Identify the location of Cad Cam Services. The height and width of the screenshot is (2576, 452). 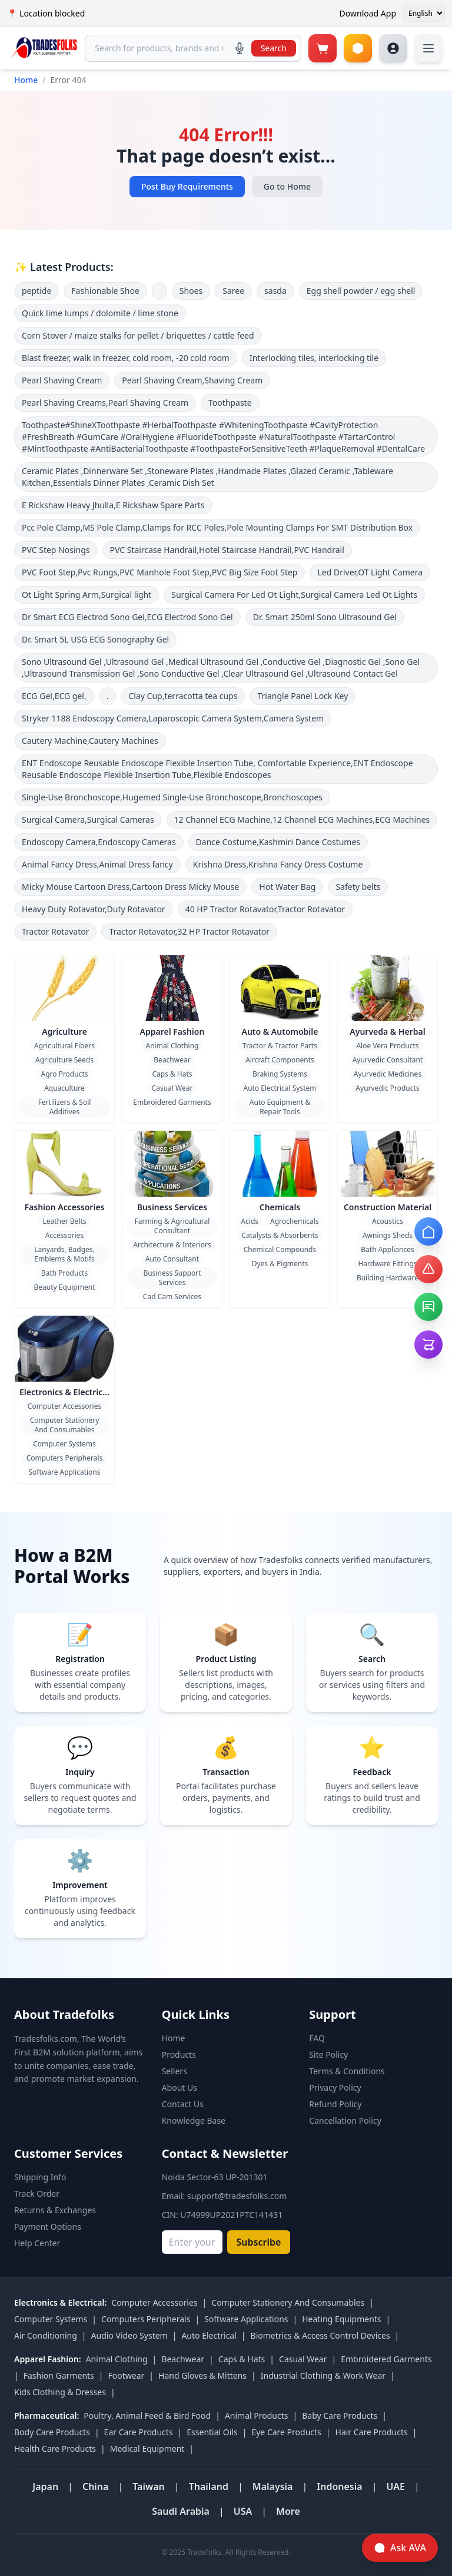
(172, 1297).